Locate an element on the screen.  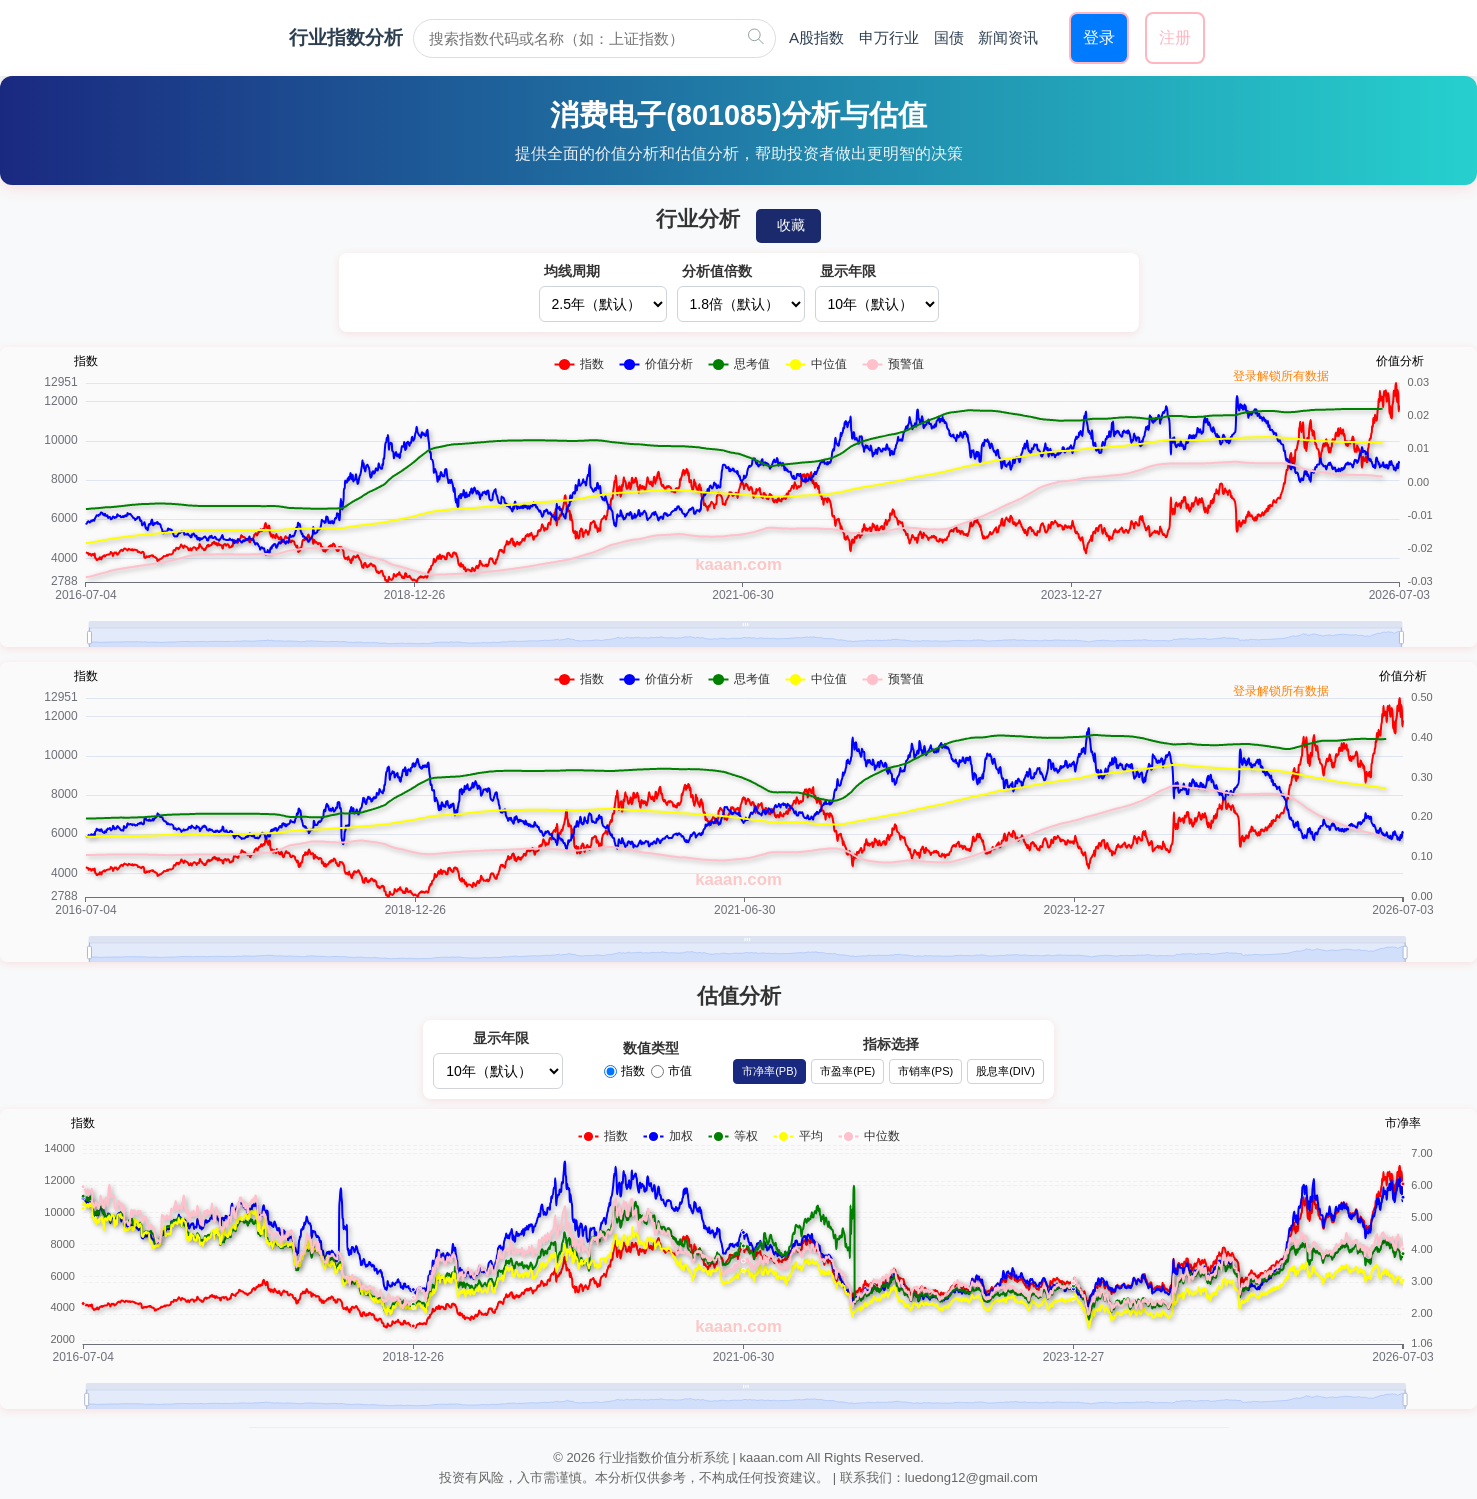
市盈率(PE) is located at coordinates (847, 1071).